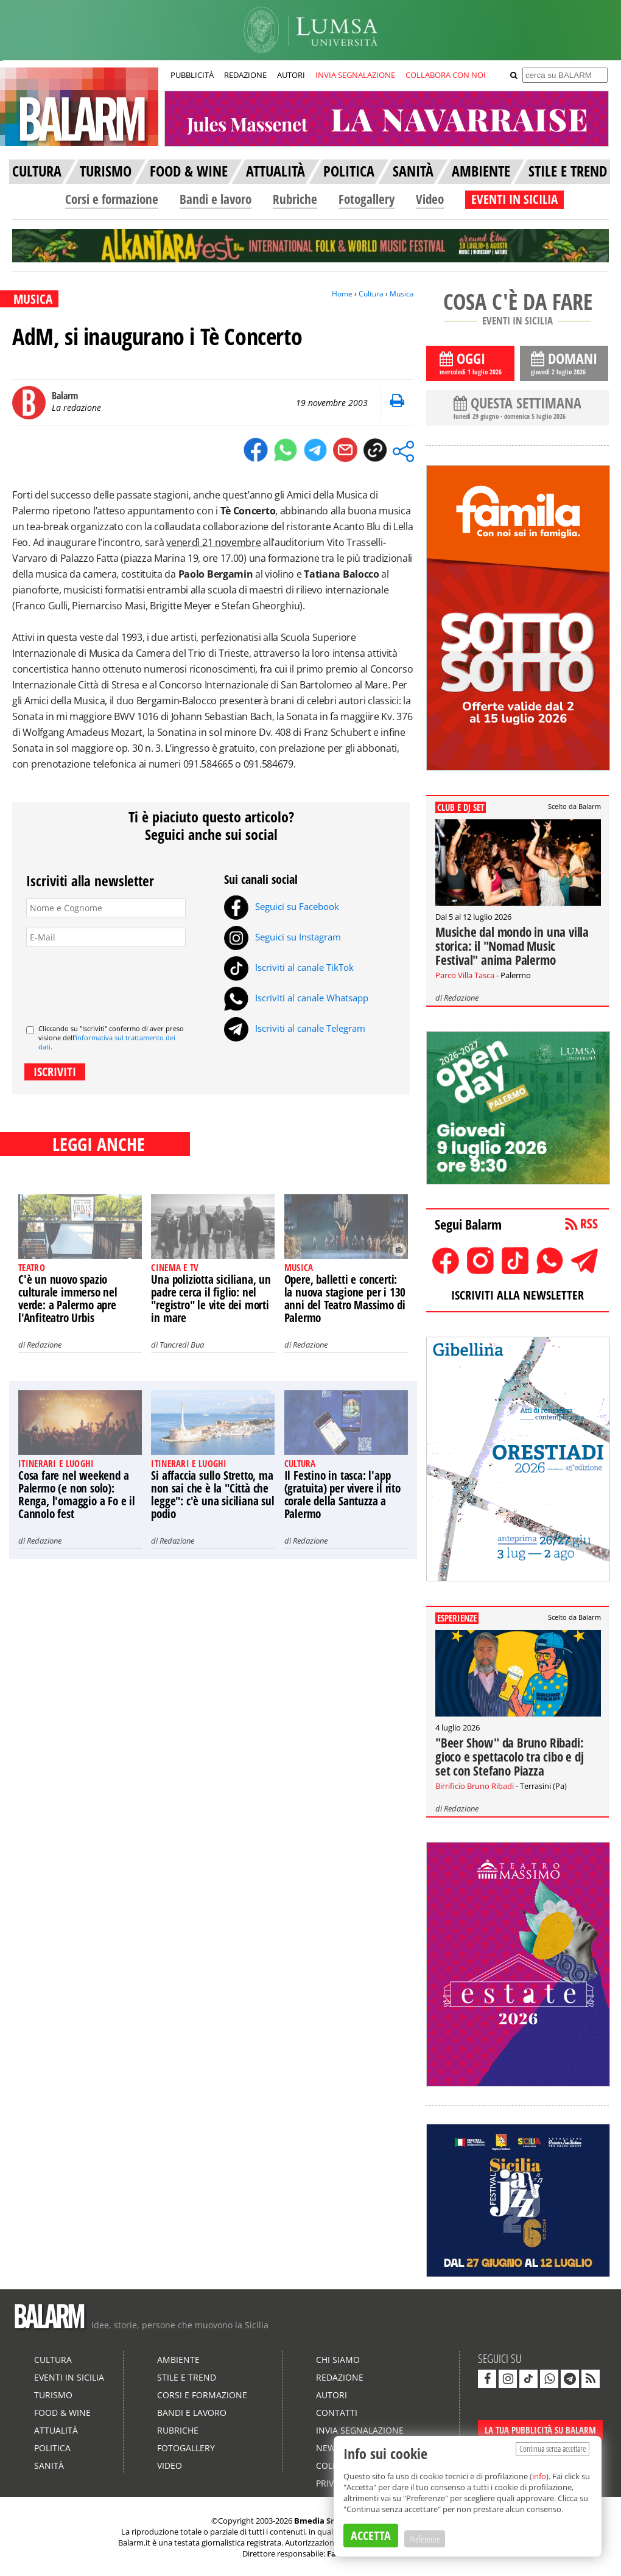 This screenshot has height=2576, width=621. I want to click on Corsi e formazione, so click(111, 199).